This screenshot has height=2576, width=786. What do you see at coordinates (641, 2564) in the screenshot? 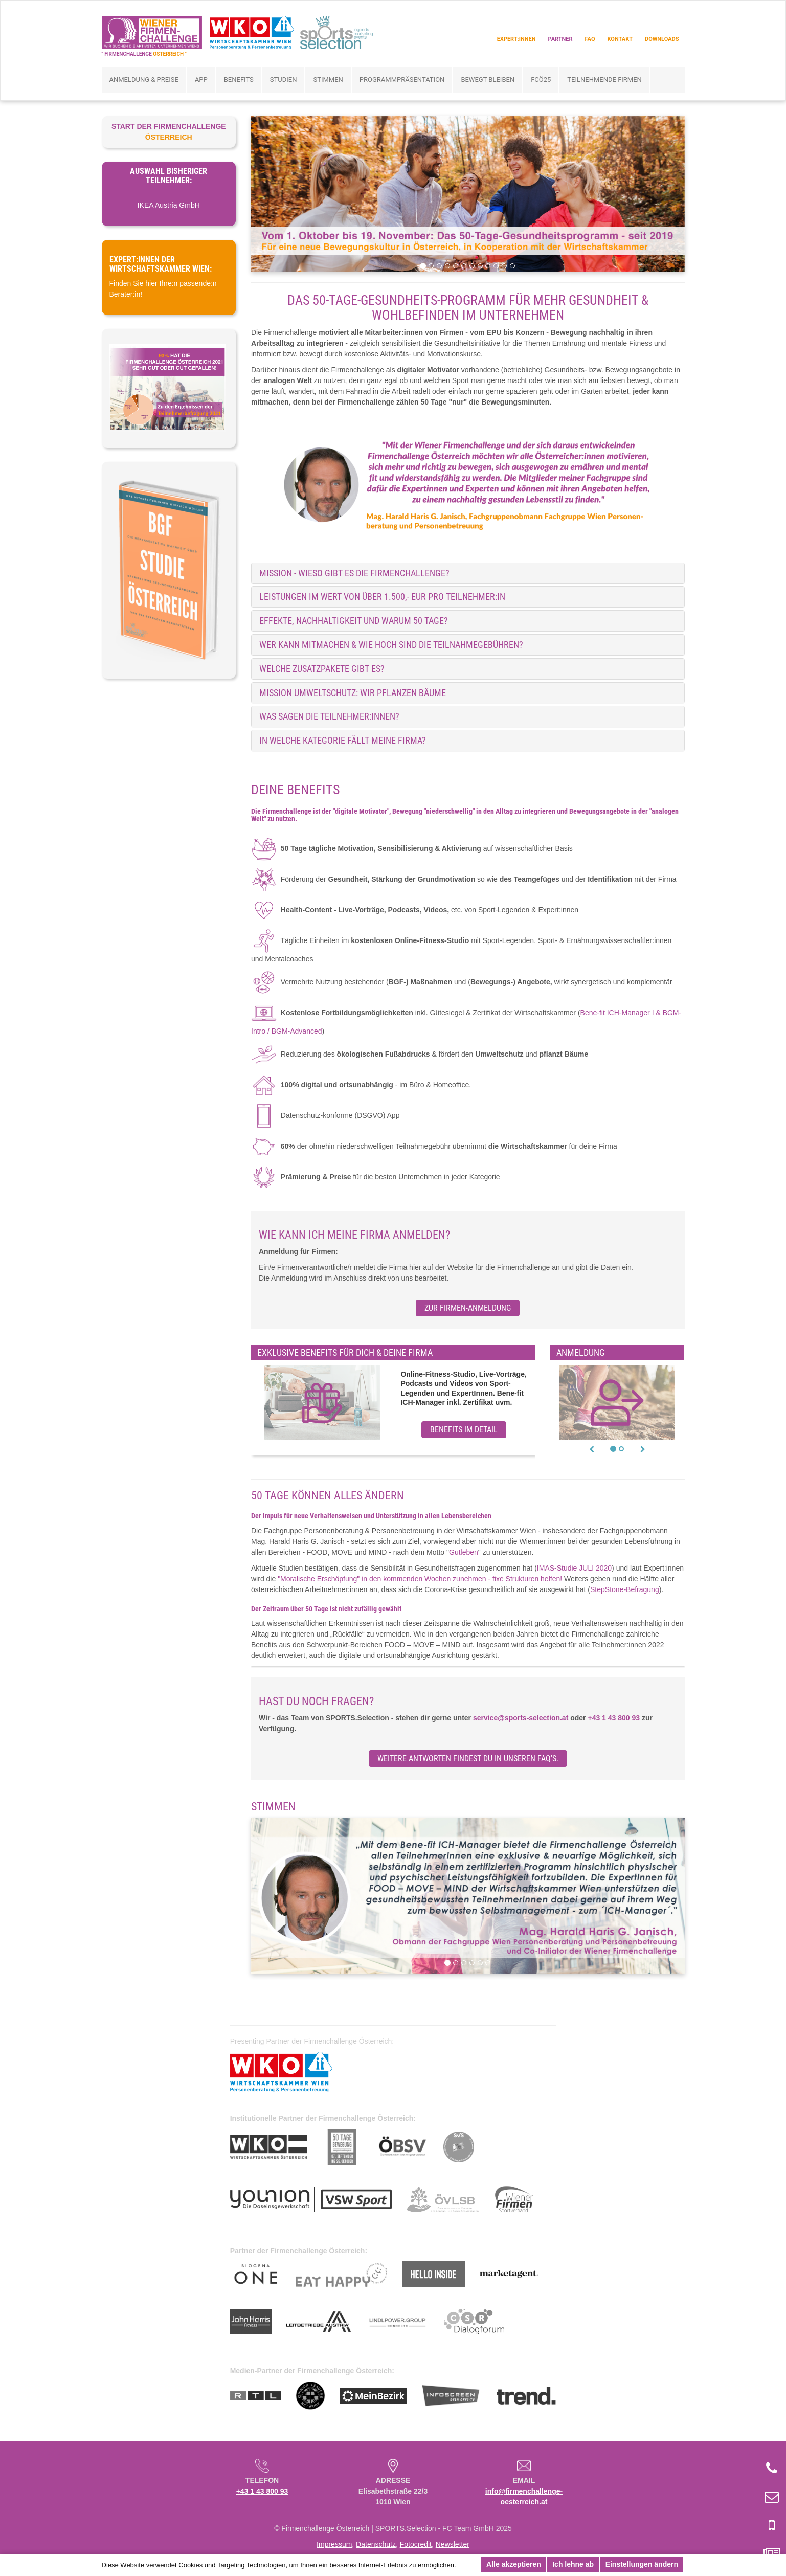
I see `Einstellungen ändern [button]` at bounding box center [641, 2564].